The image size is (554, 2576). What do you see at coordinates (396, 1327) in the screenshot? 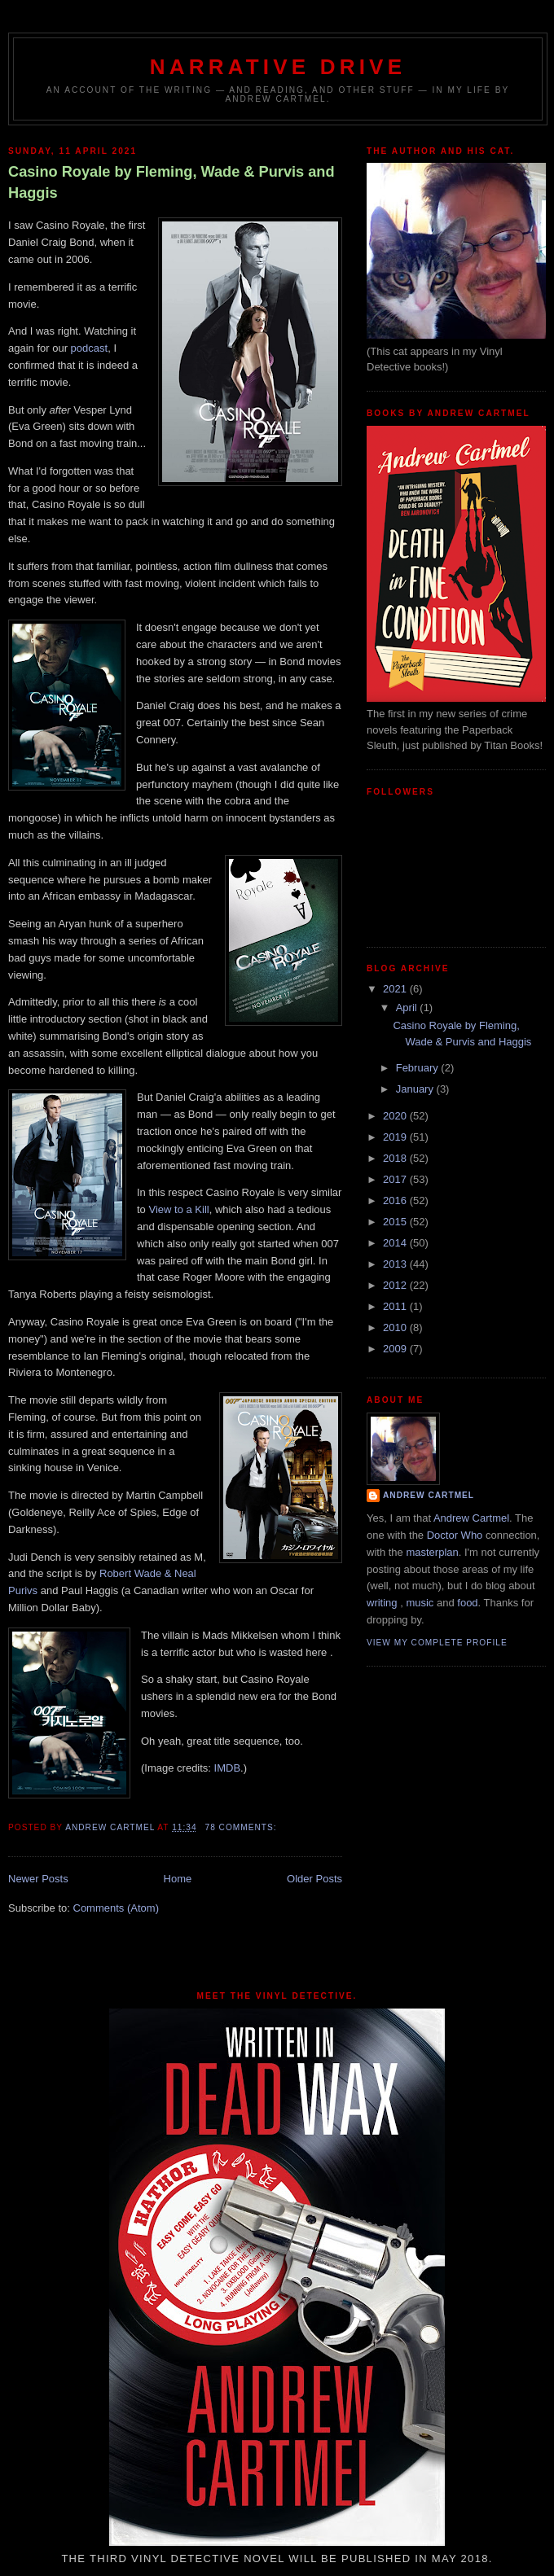
I see `2010` at bounding box center [396, 1327].